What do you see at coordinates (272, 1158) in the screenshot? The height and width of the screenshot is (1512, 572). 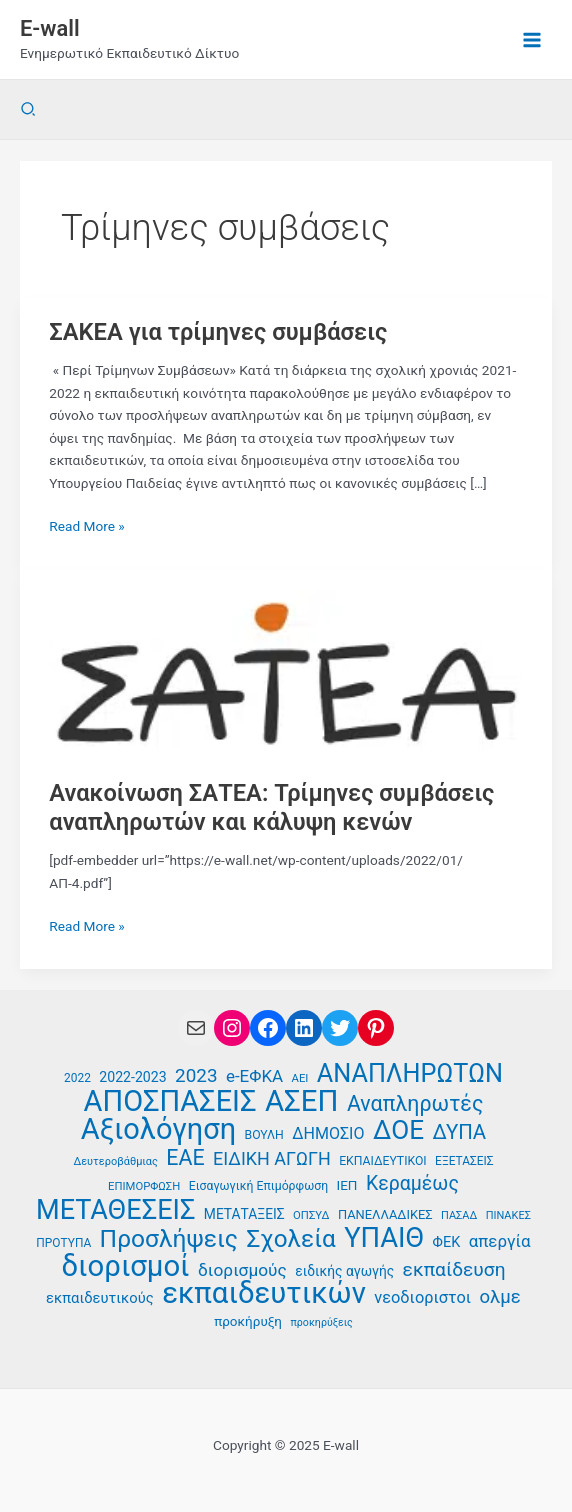 I see `ΕΙΔΙΚΗ ΑΓΩΓΗ [ΕΙΔΙΚΗ ΑΓΩΓΗ (55 στοιχεία)]` at bounding box center [272, 1158].